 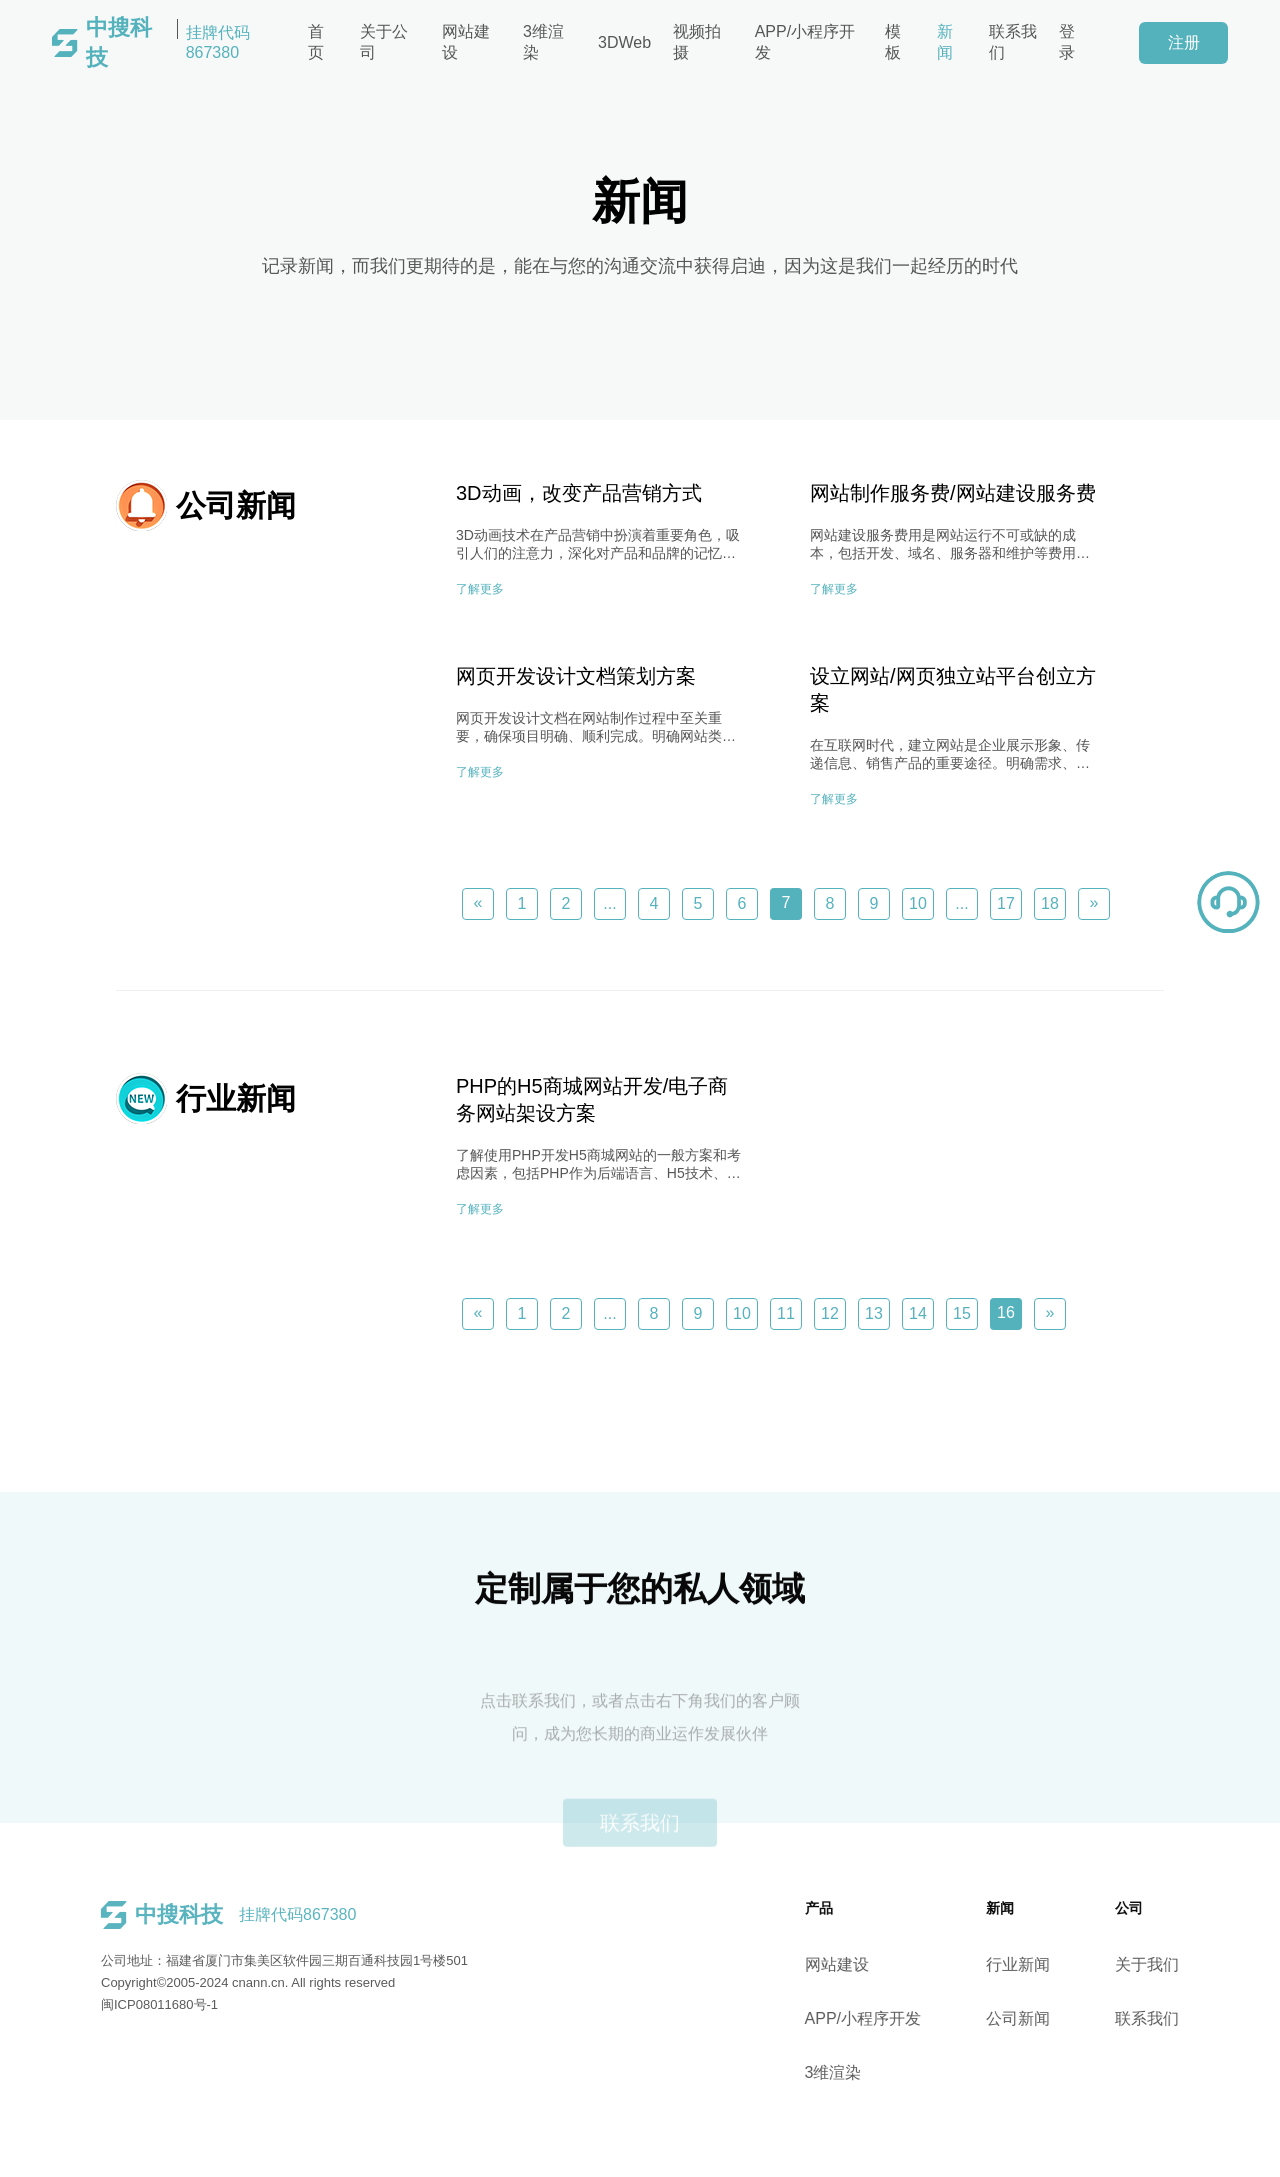 What do you see at coordinates (543, 42) in the screenshot?
I see `3维渲染` at bounding box center [543, 42].